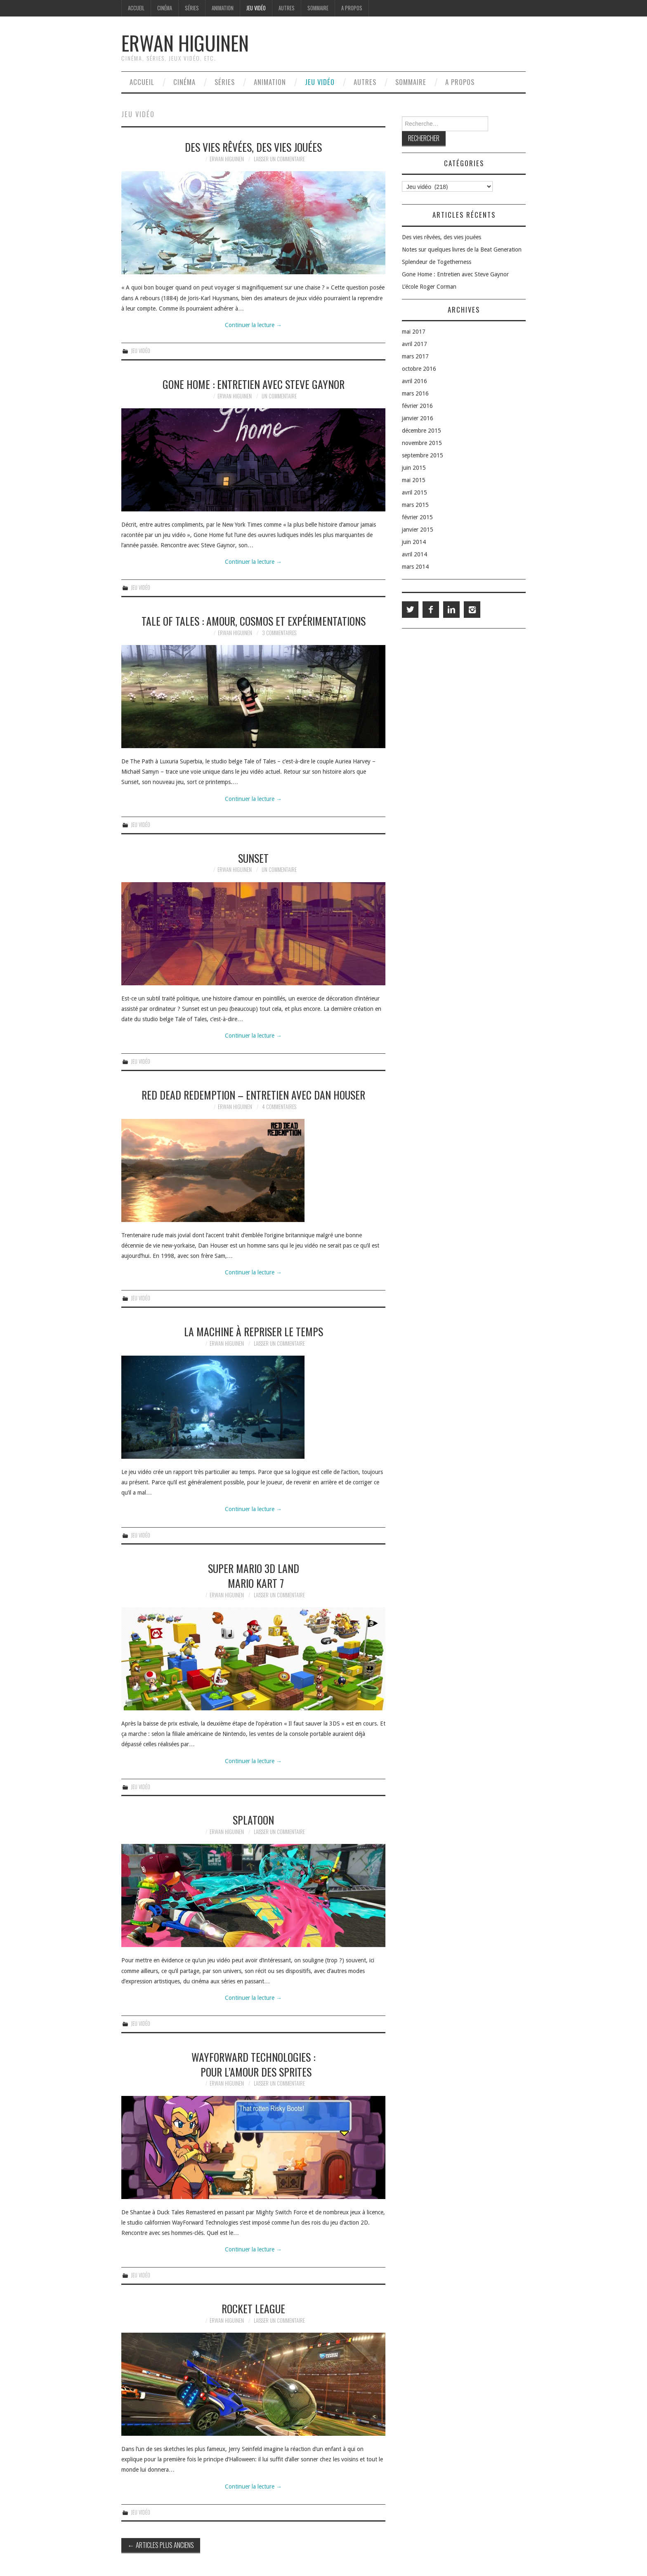  I want to click on mai 2015, so click(413, 480).